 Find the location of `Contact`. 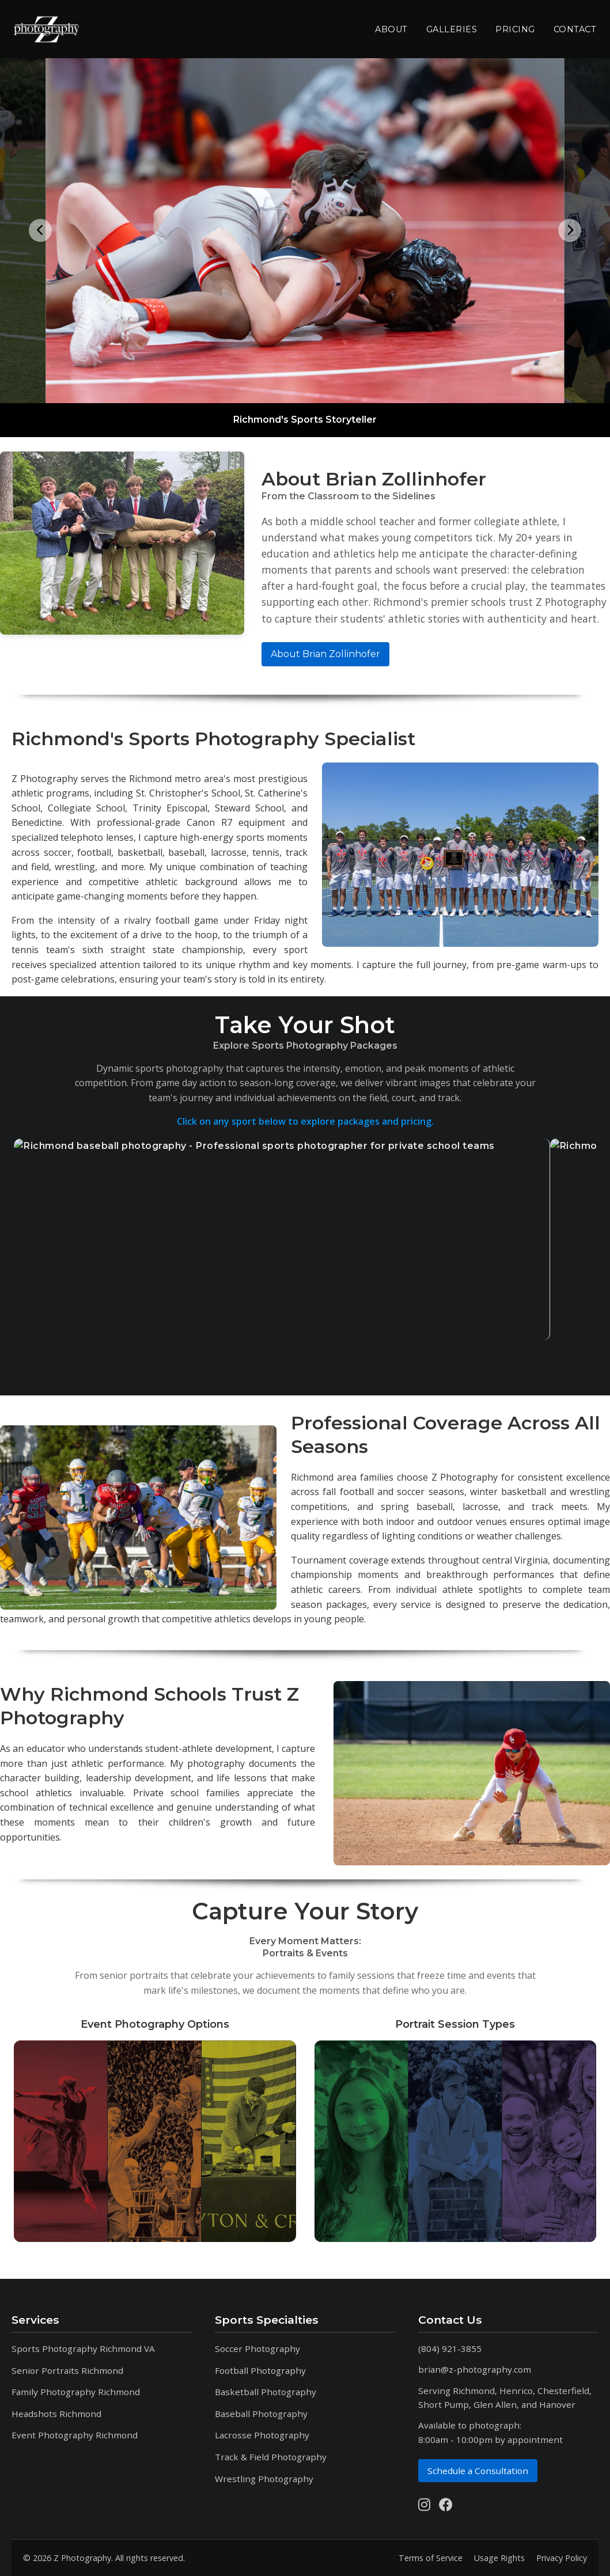

Contact is located at coordinates (575, 29).